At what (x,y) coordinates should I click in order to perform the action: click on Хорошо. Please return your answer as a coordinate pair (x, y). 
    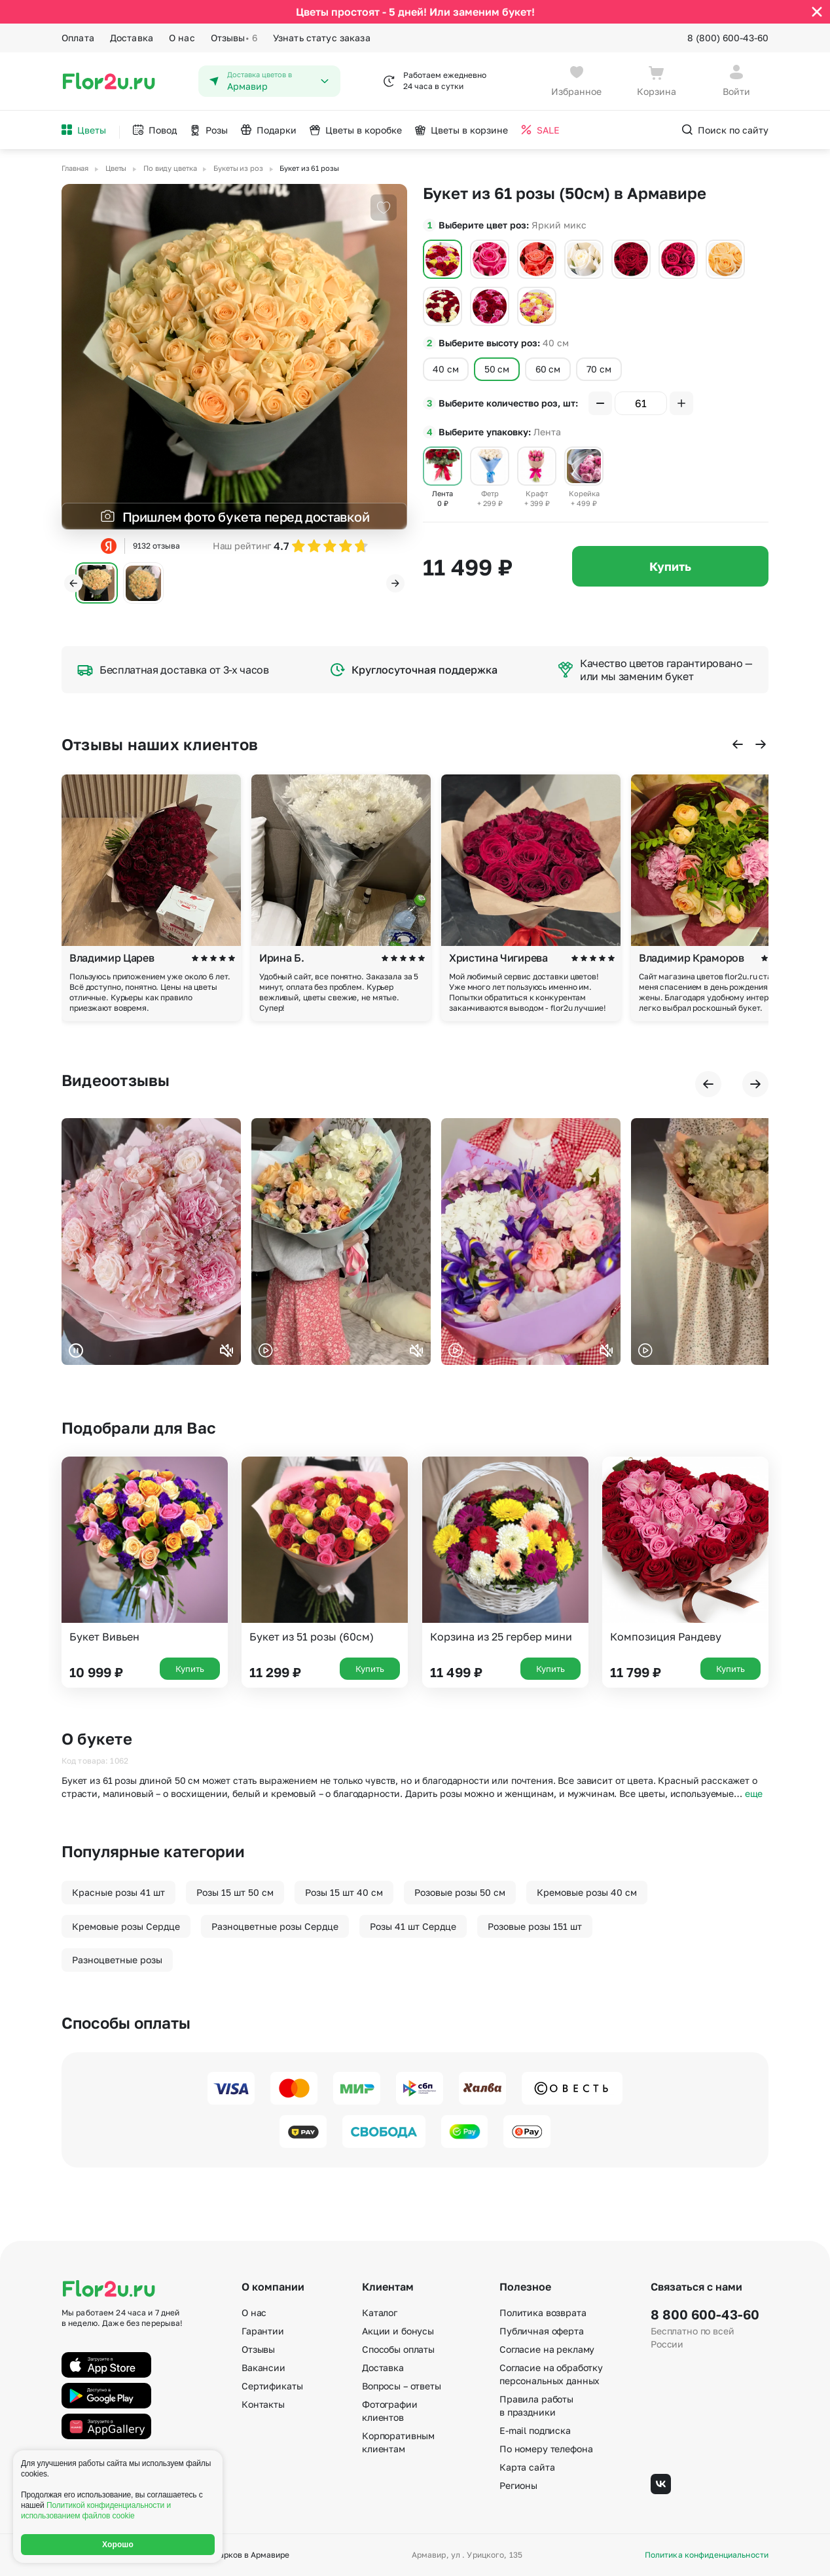
    Looking at the image, I should click on (118, 2544).